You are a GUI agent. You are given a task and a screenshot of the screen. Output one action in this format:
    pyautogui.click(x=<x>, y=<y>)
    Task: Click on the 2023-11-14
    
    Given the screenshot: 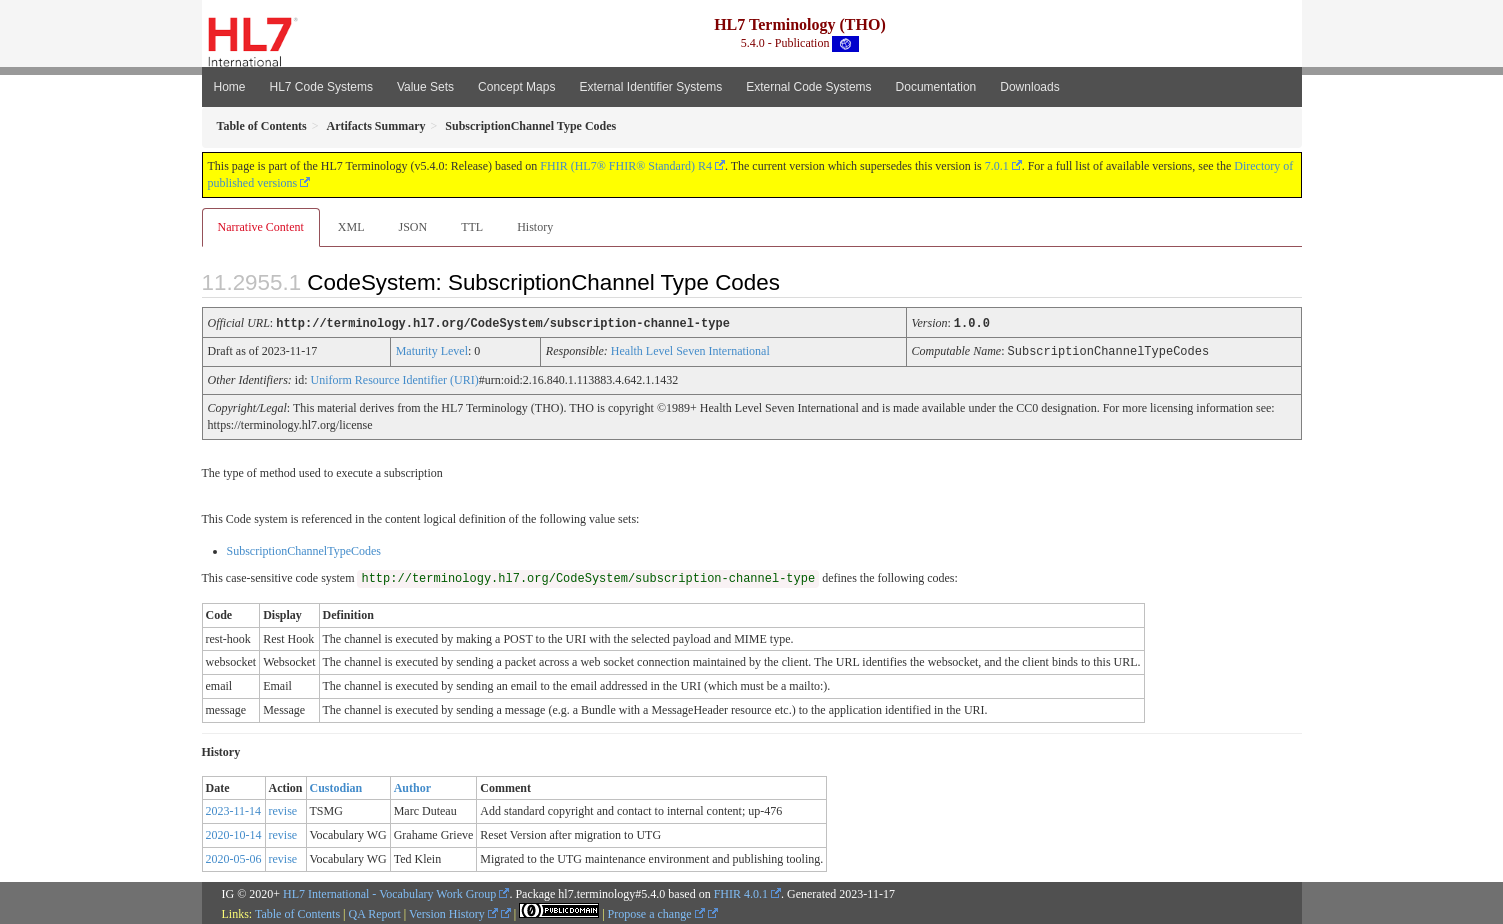 What is the action you would take?
    pyautogui.click(x=234, y=809)
    